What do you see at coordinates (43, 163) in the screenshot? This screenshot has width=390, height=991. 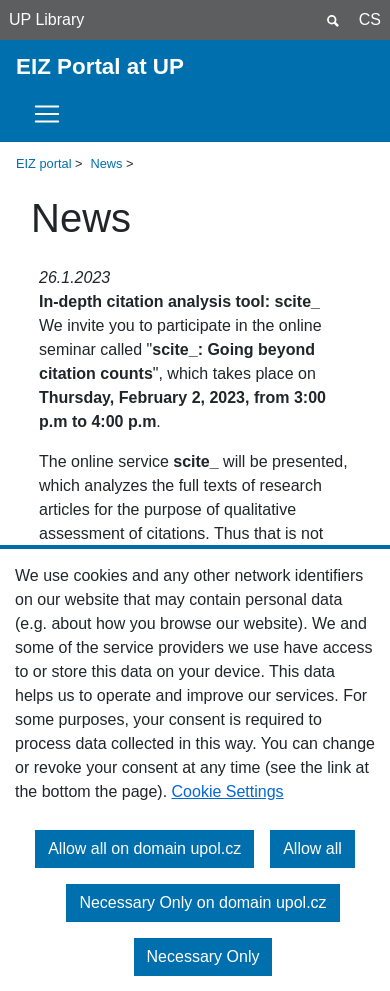 I see `EIZ portal` at bounding box center [43, 163].